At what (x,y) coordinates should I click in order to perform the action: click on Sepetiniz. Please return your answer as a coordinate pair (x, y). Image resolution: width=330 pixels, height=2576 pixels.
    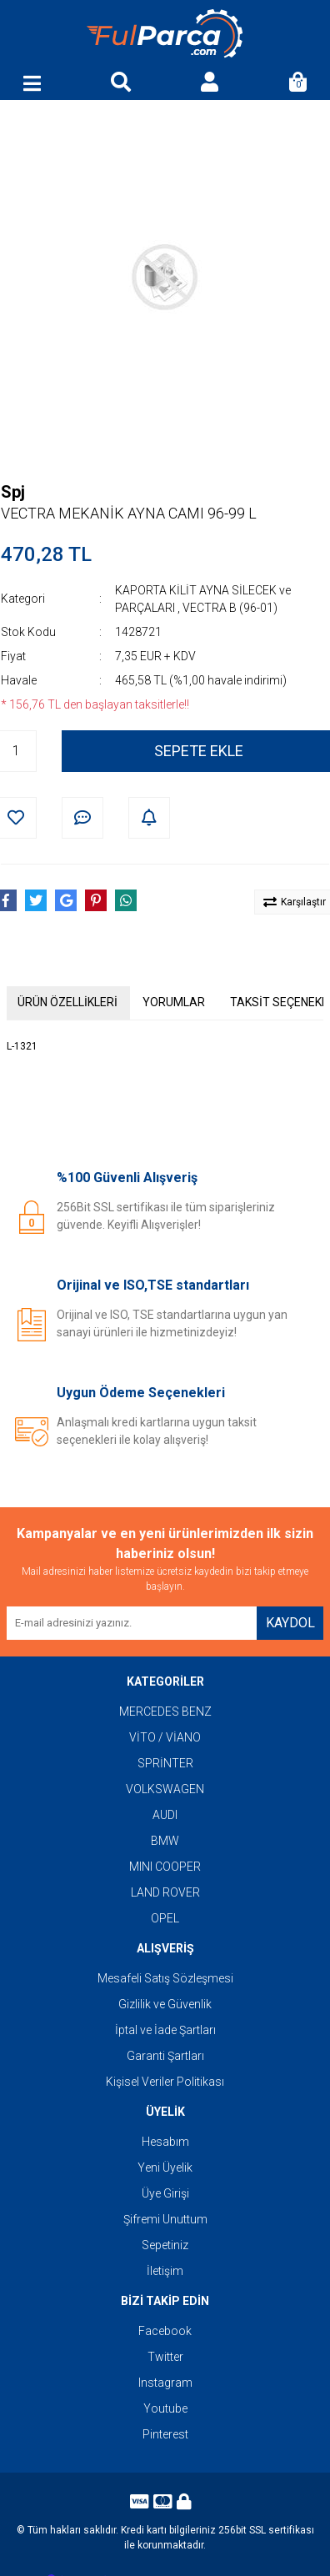
    Looking at the image, I should click on (165, 2245).